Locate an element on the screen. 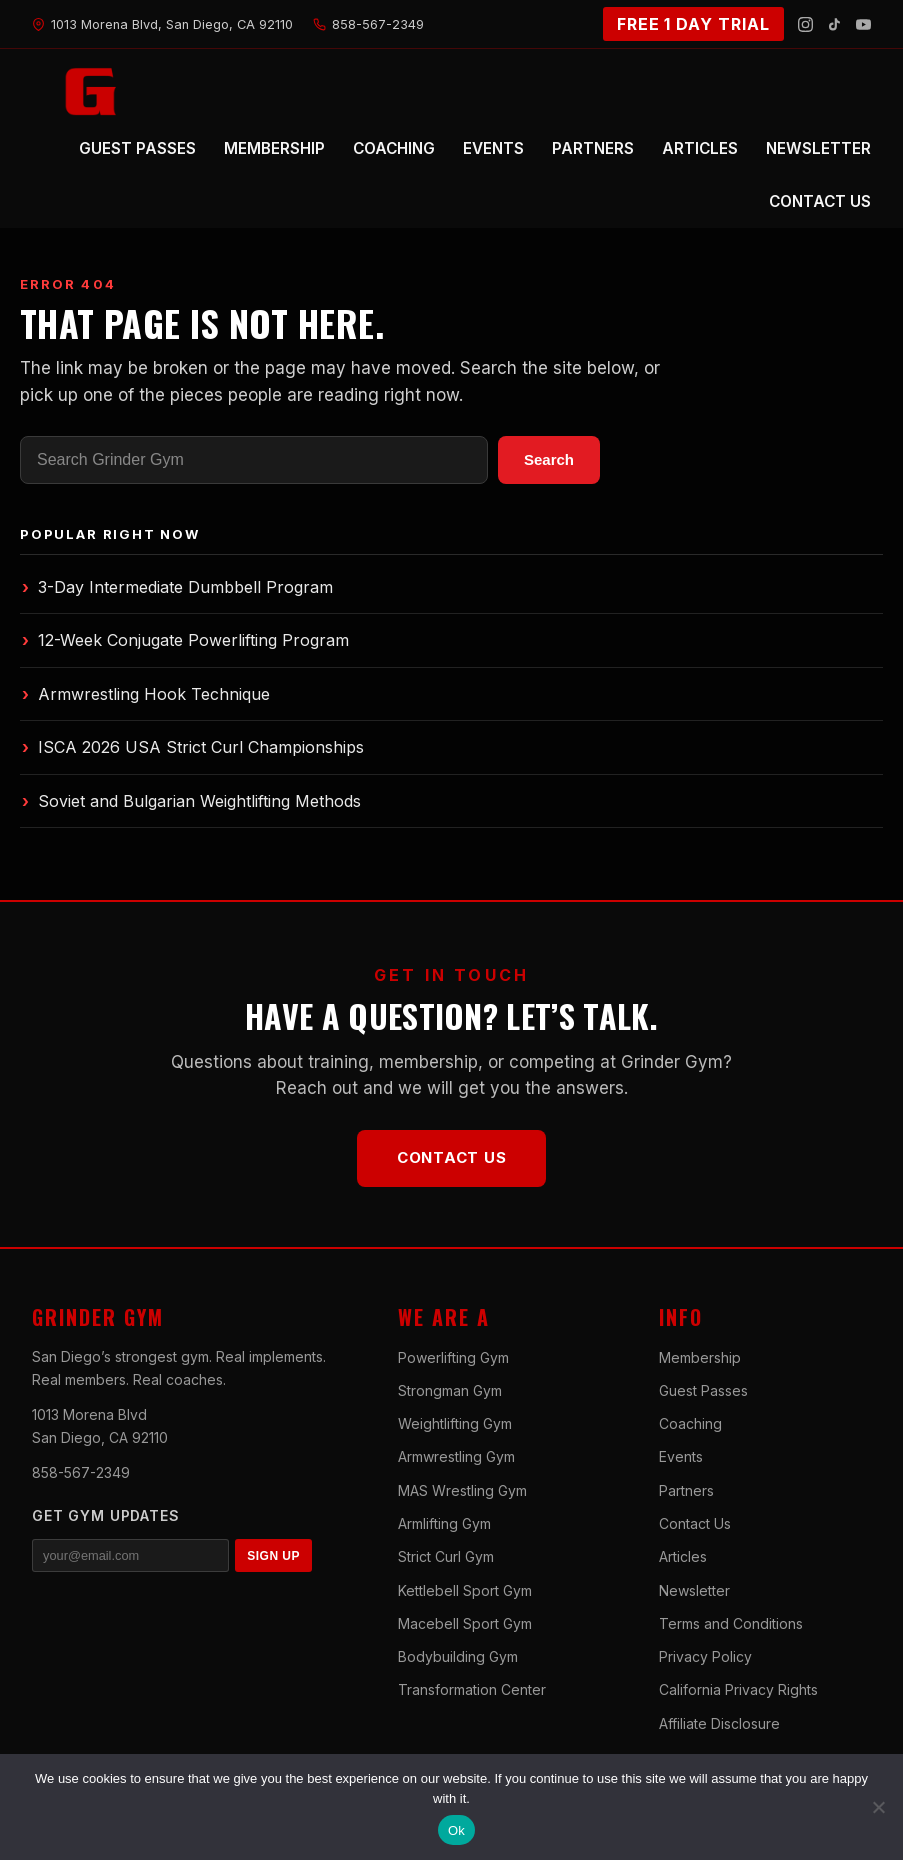 The width and height of the screenshot is (903, 1860). Affiliate Disclosure is located at coordinates (719, 1723).